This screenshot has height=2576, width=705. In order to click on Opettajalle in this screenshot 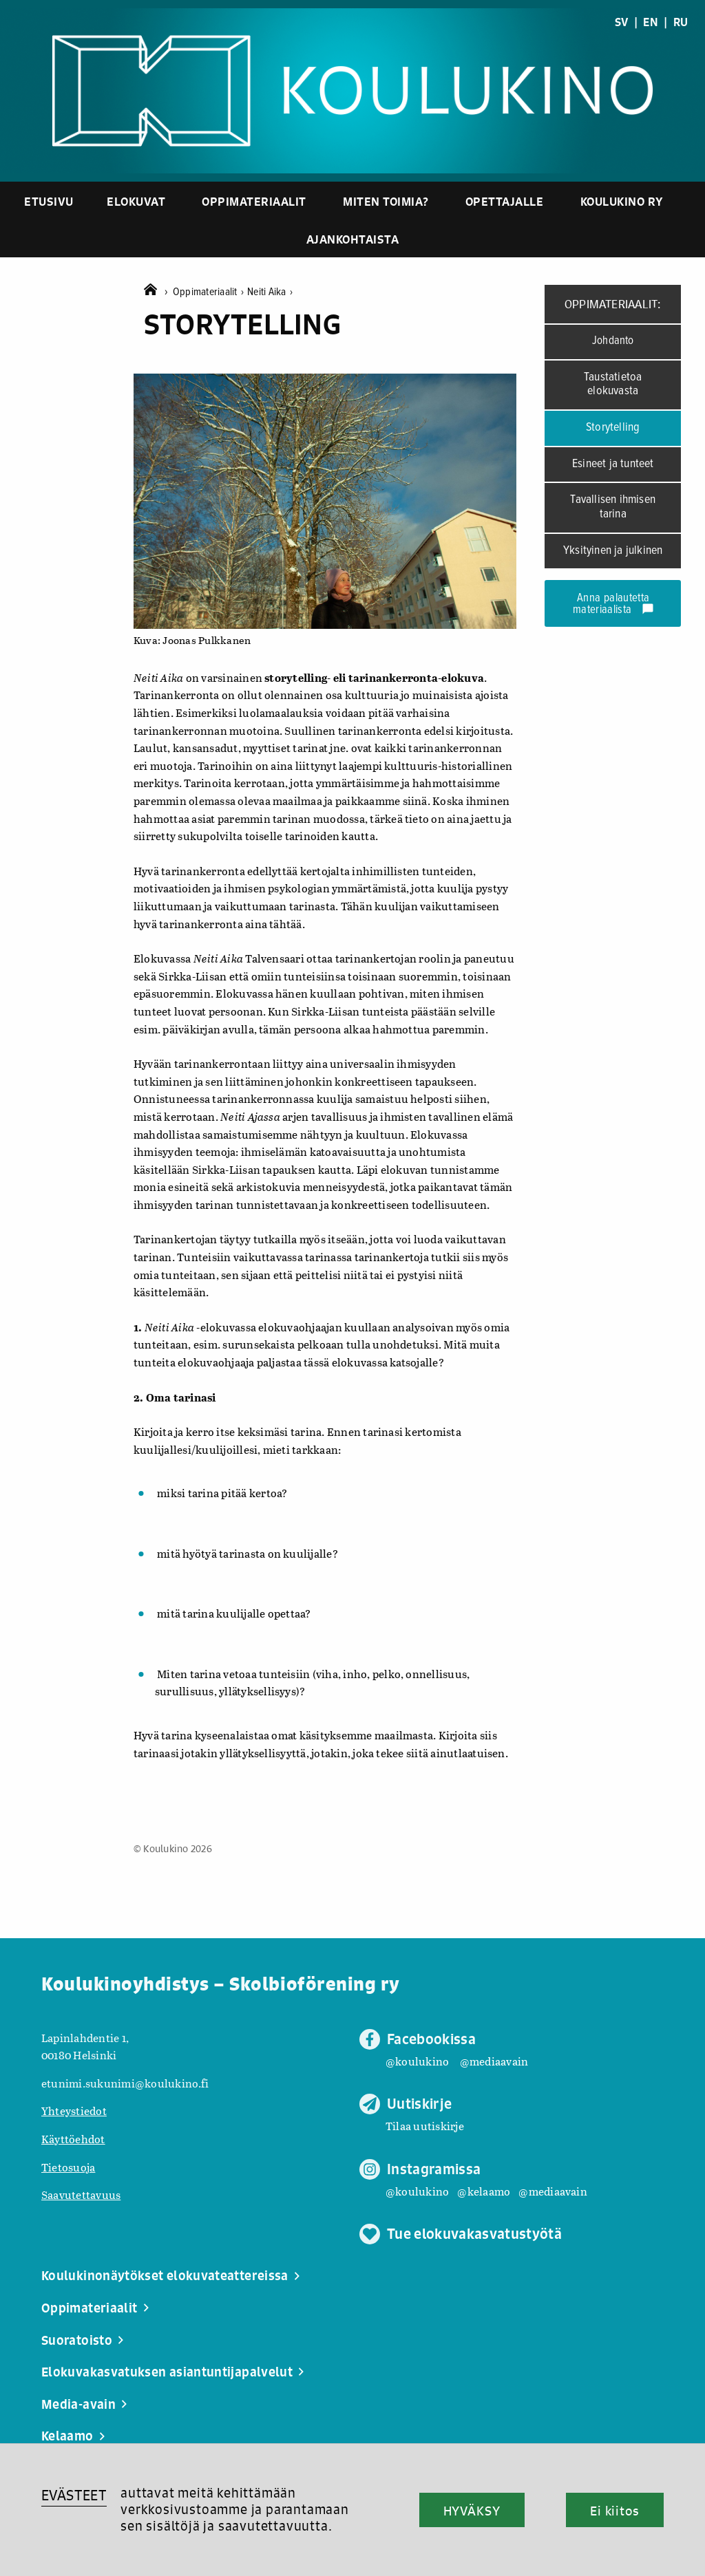, I will do `click(504, 201)`.